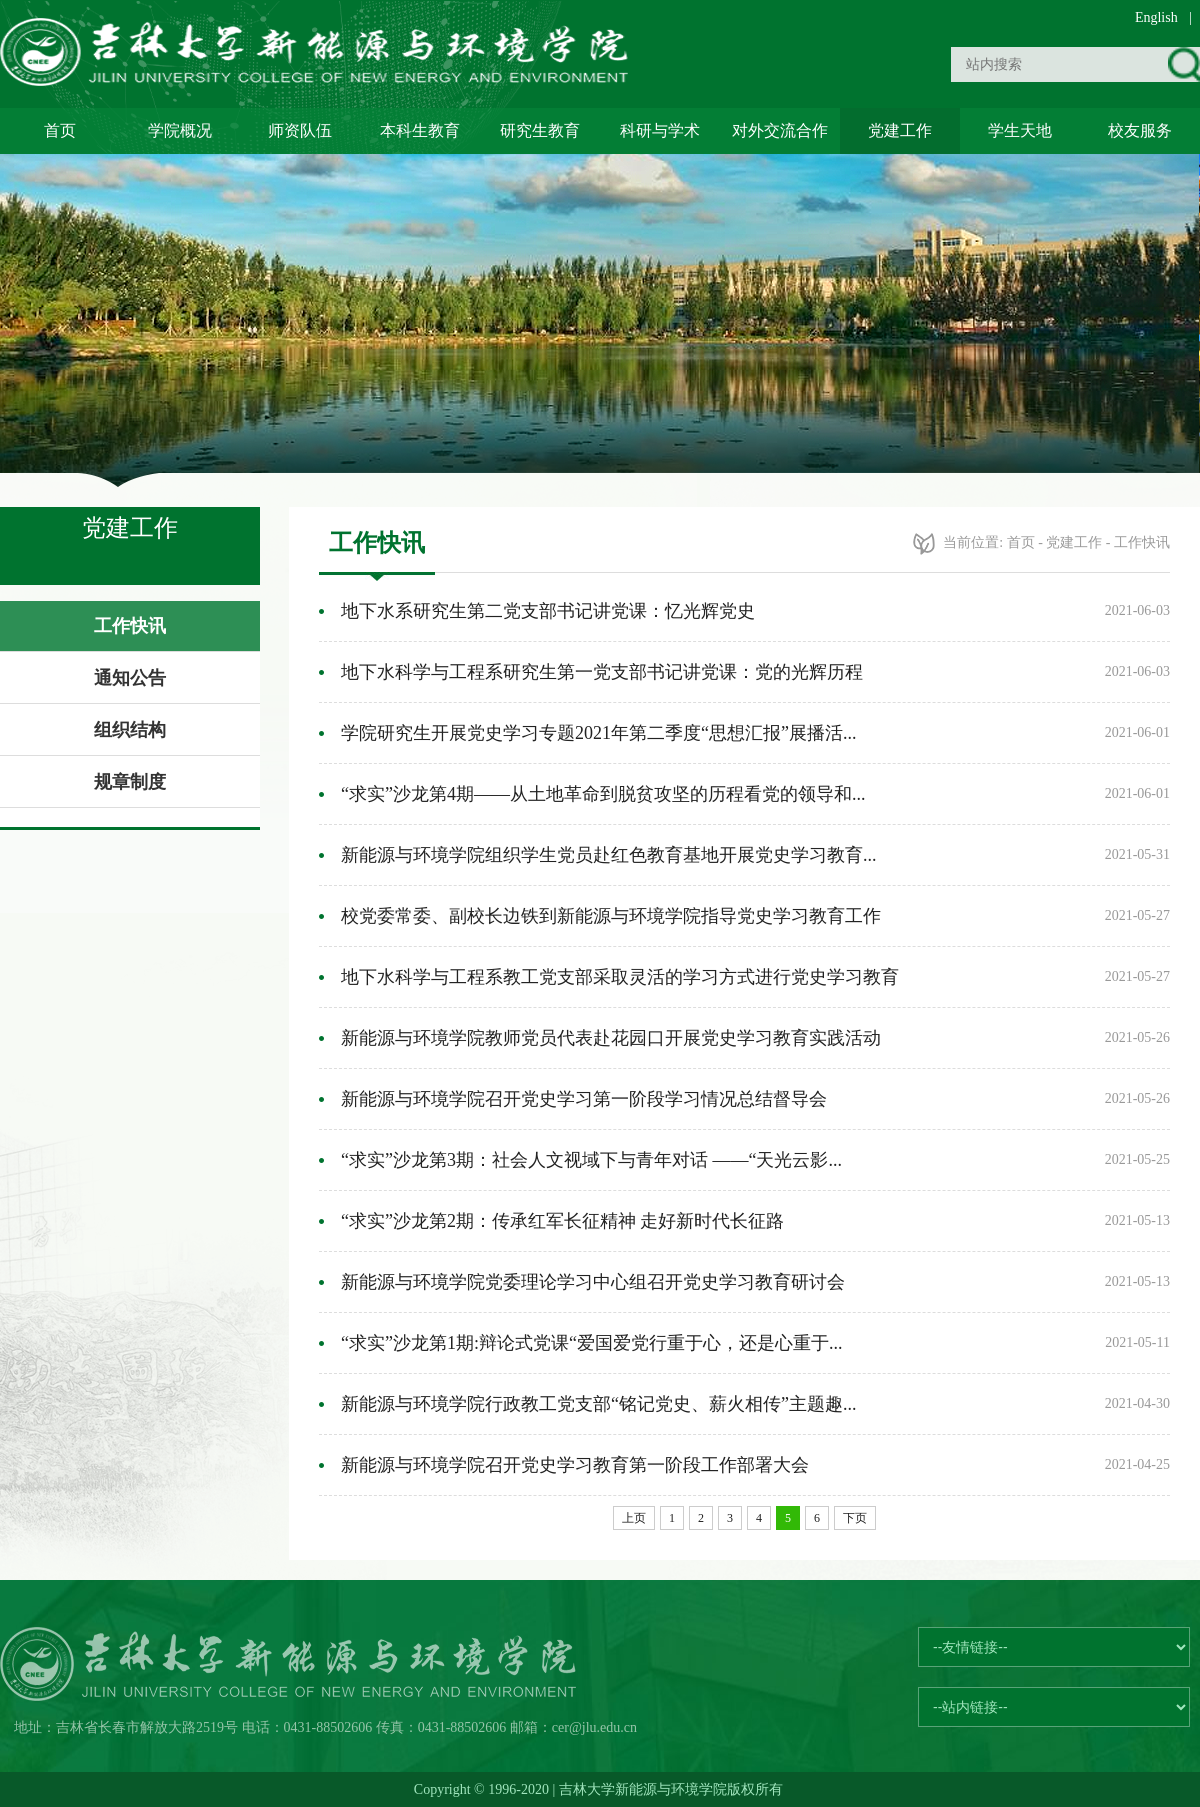 Image resolution: width=1200 pixels, height=1807 pixels. What do you see at coordinates (130, 678) in the screenshot?
I see `通知公告` at bounding box center [130, 678].